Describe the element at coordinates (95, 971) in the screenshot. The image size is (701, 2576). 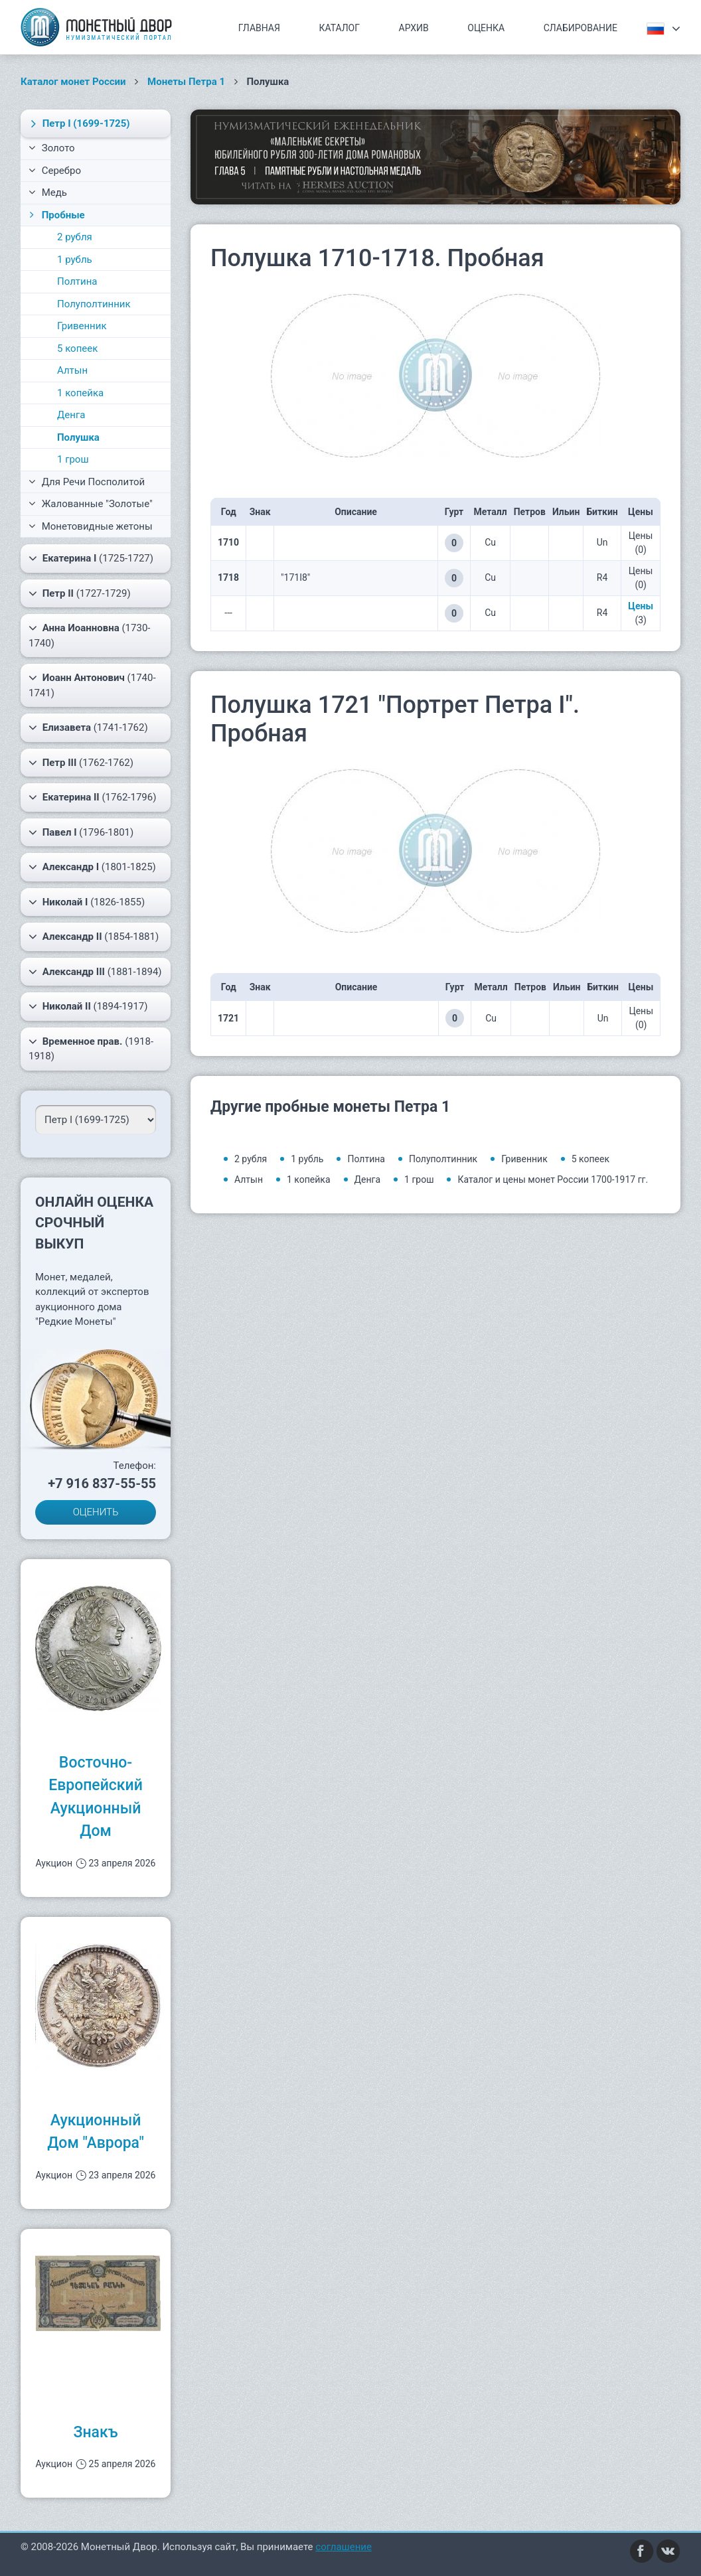
I see `(1881-1894)` at that location.